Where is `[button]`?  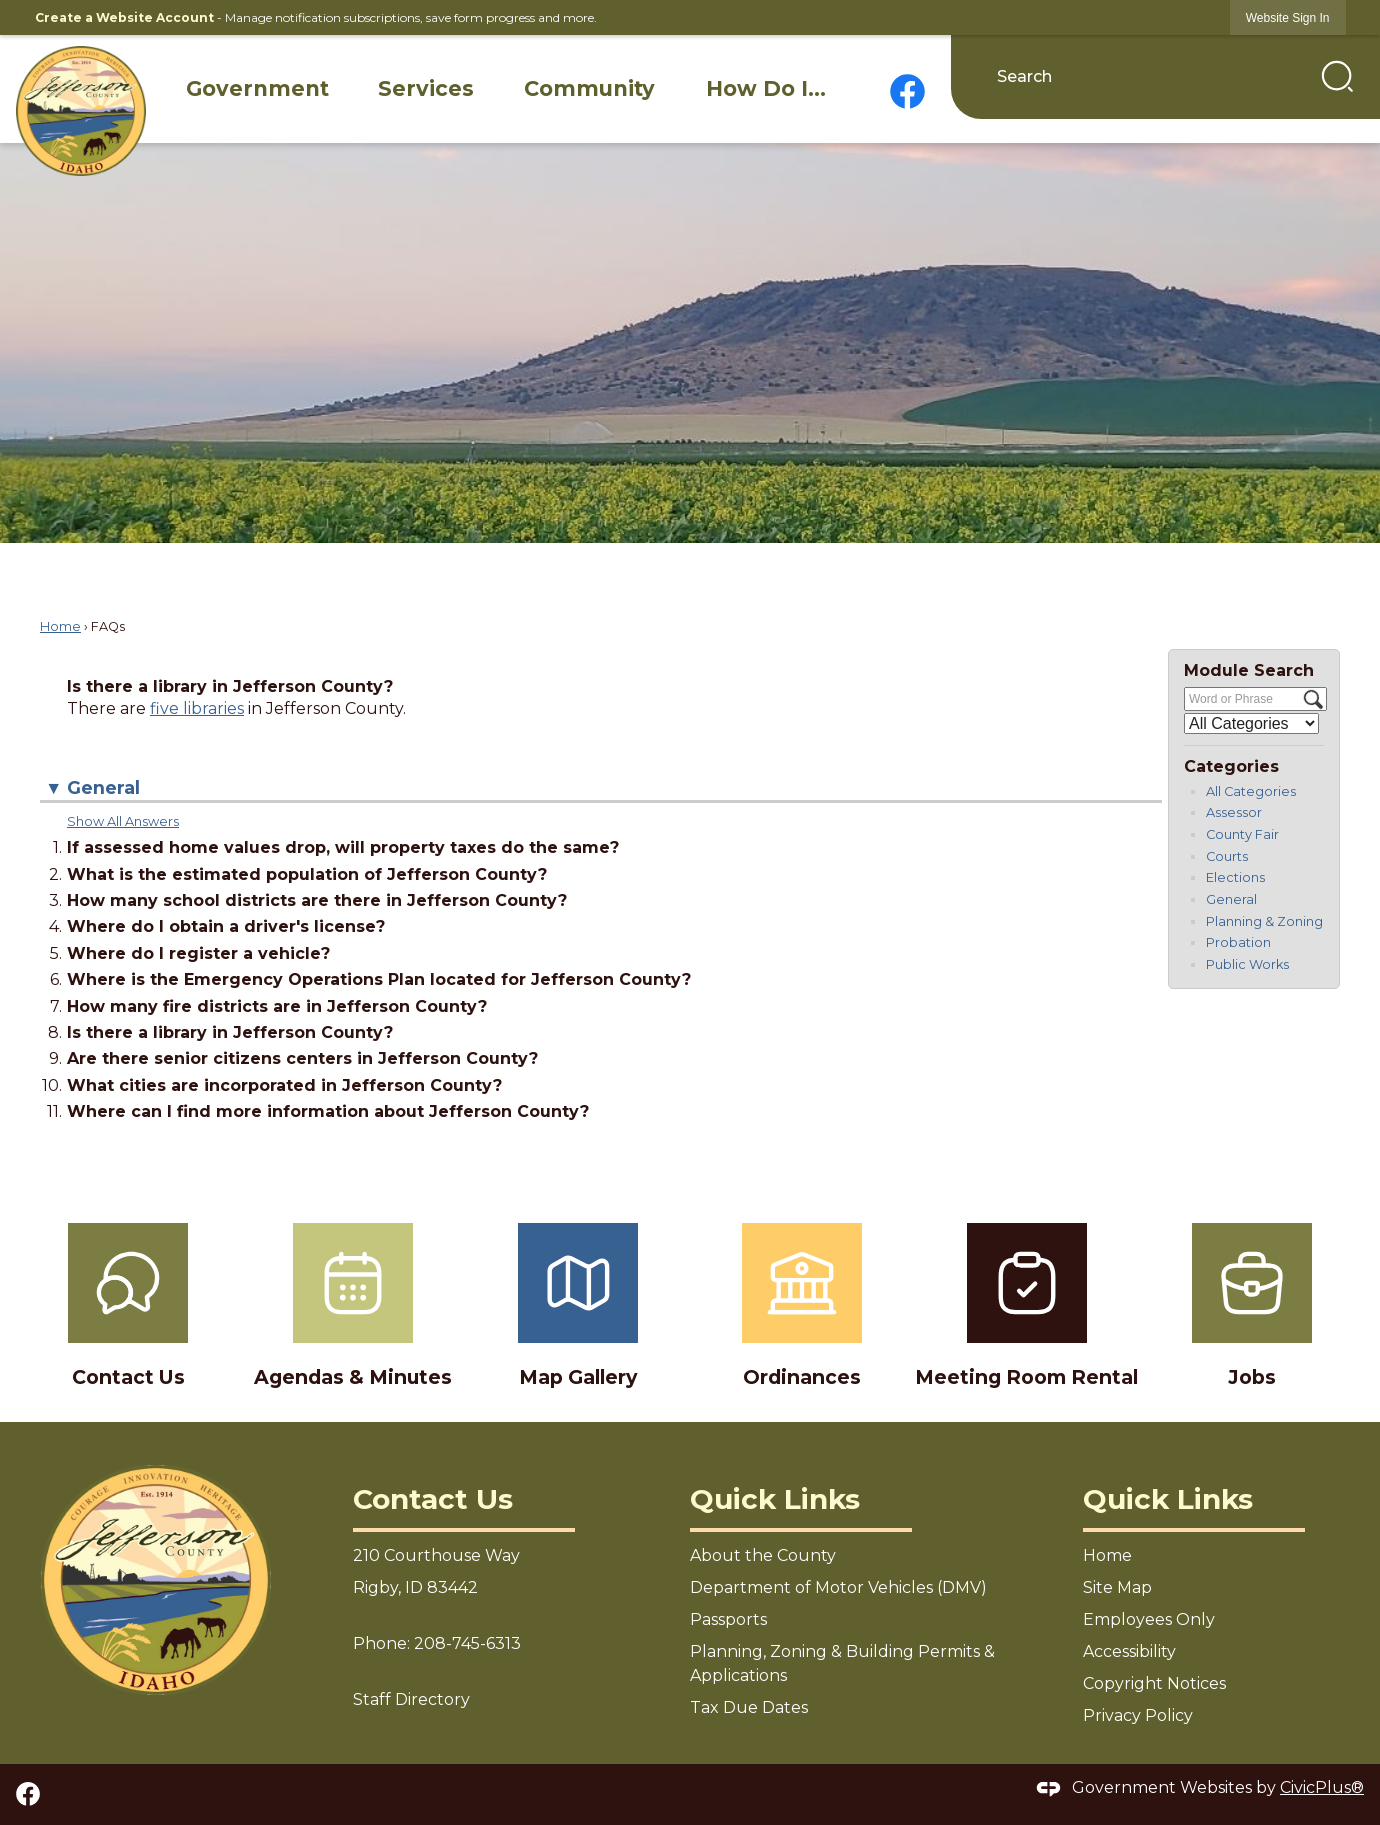 [button] is located at coordinates (1337, 76).